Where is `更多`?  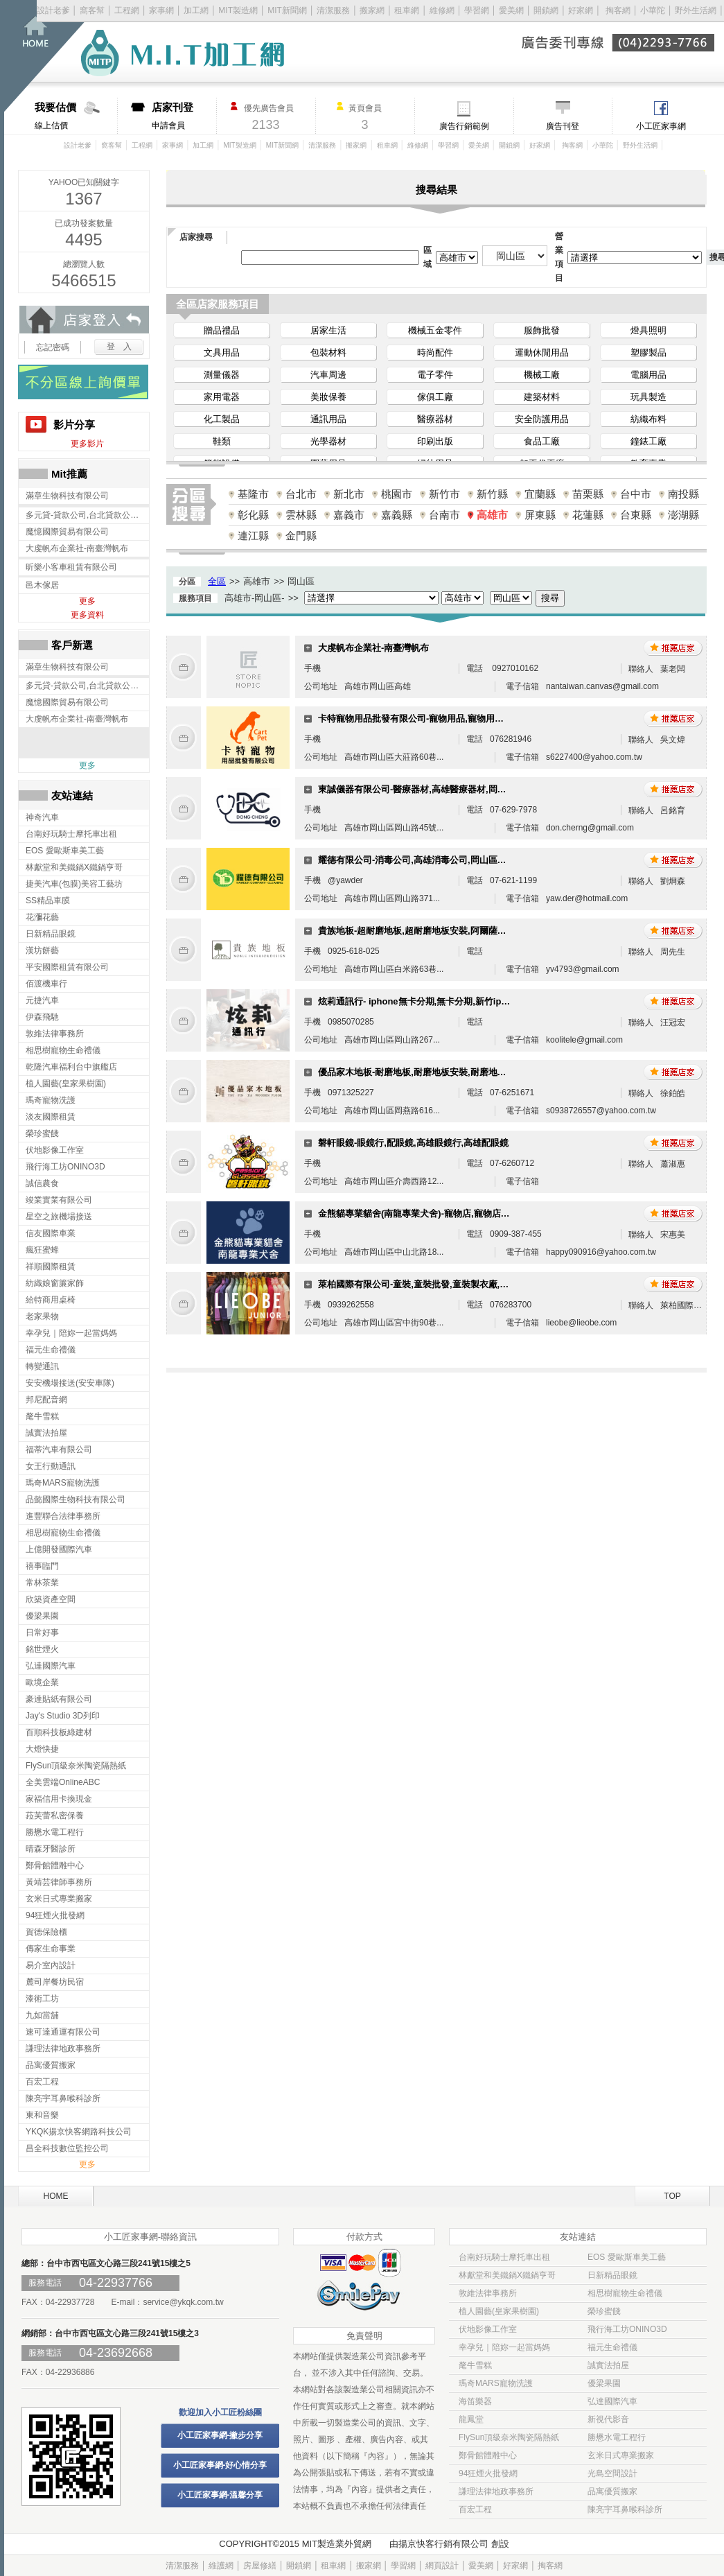
更多 is located at coordinates (87, 601).